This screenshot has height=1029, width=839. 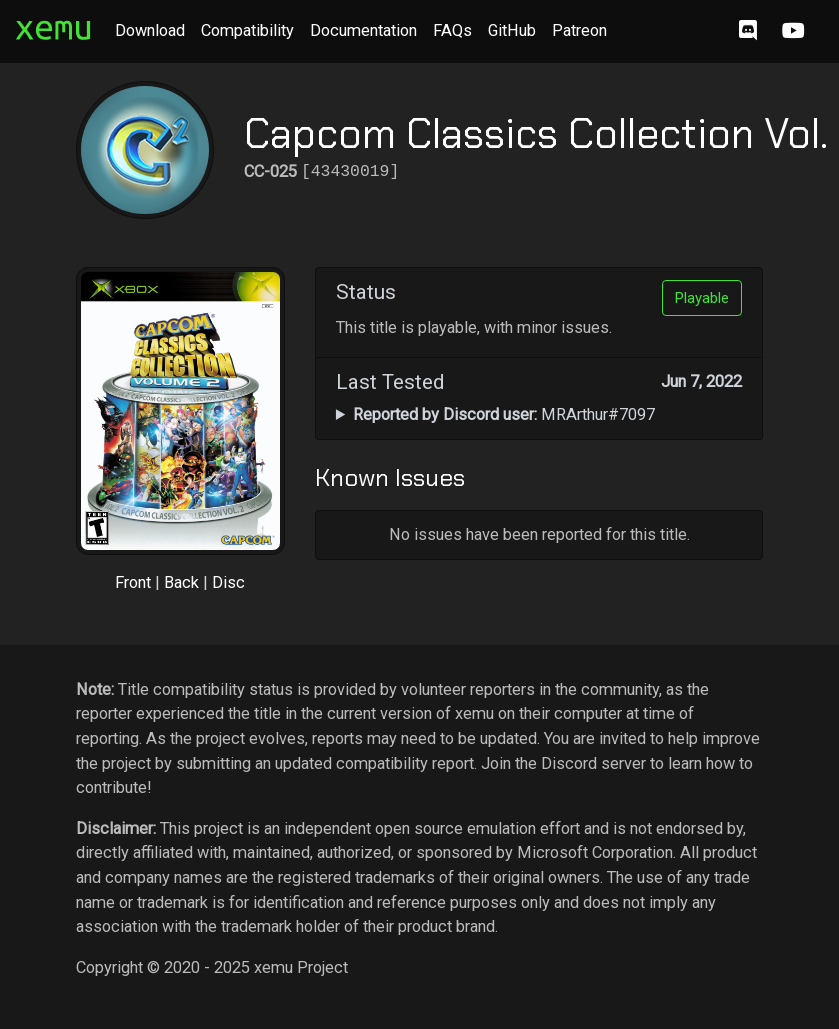 I want to click on Front, so click(x=133, y=582).